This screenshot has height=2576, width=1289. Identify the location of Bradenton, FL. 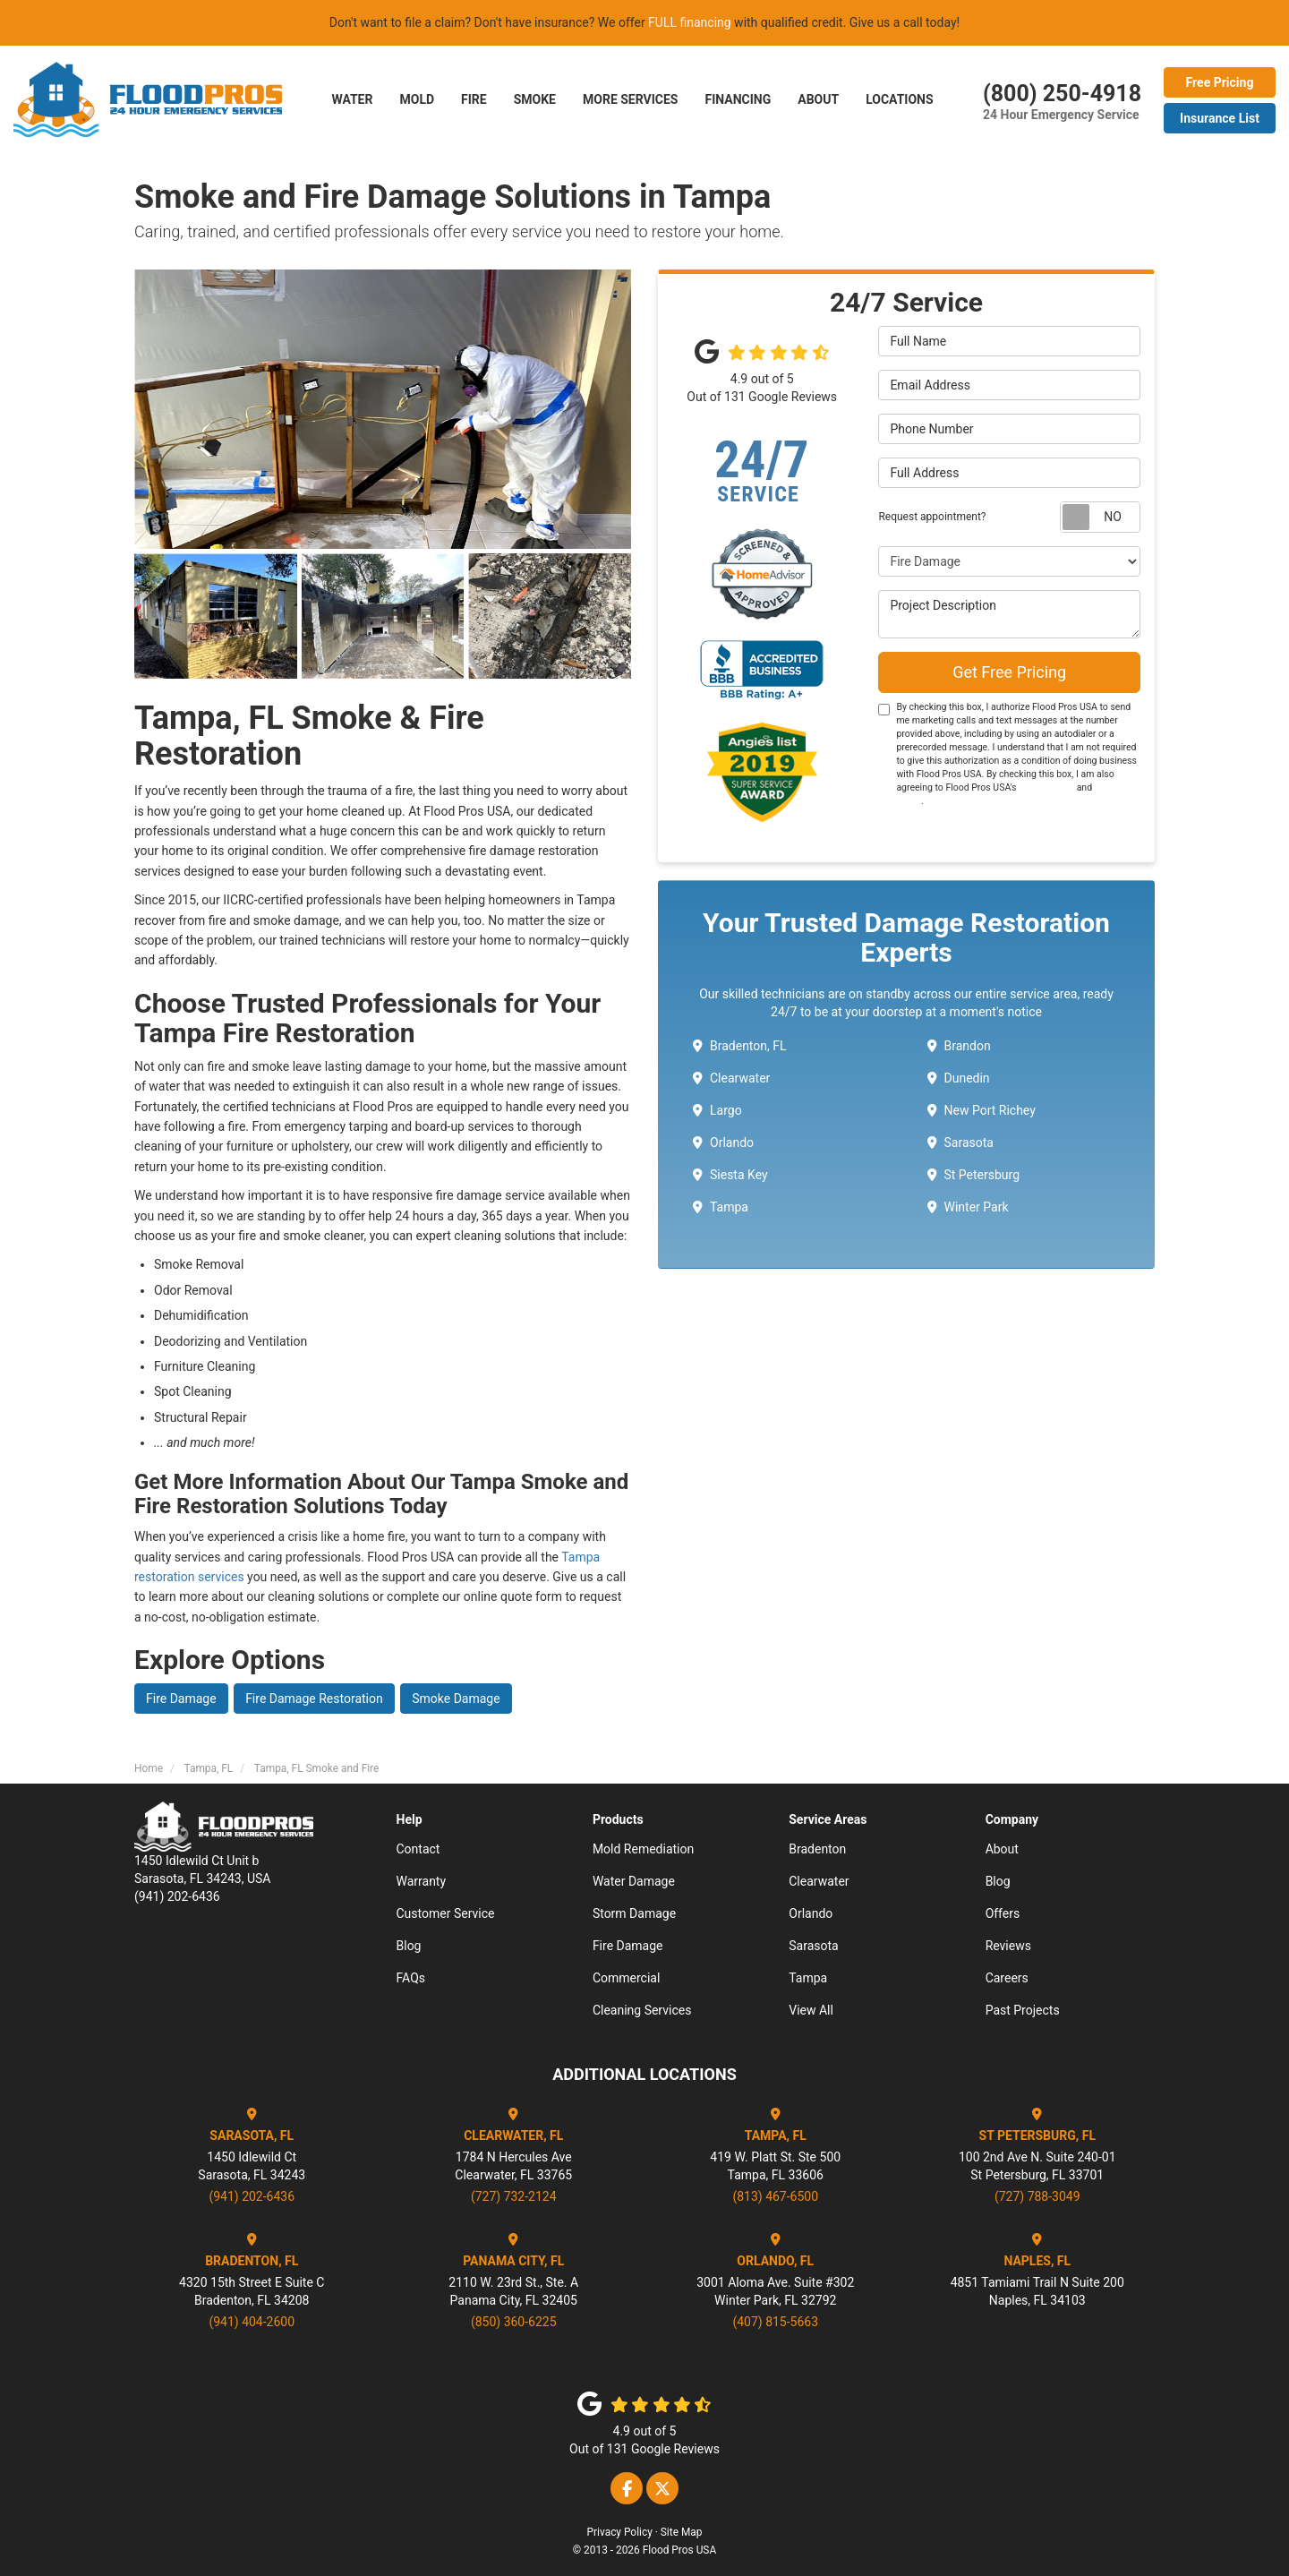
(740, 1046).